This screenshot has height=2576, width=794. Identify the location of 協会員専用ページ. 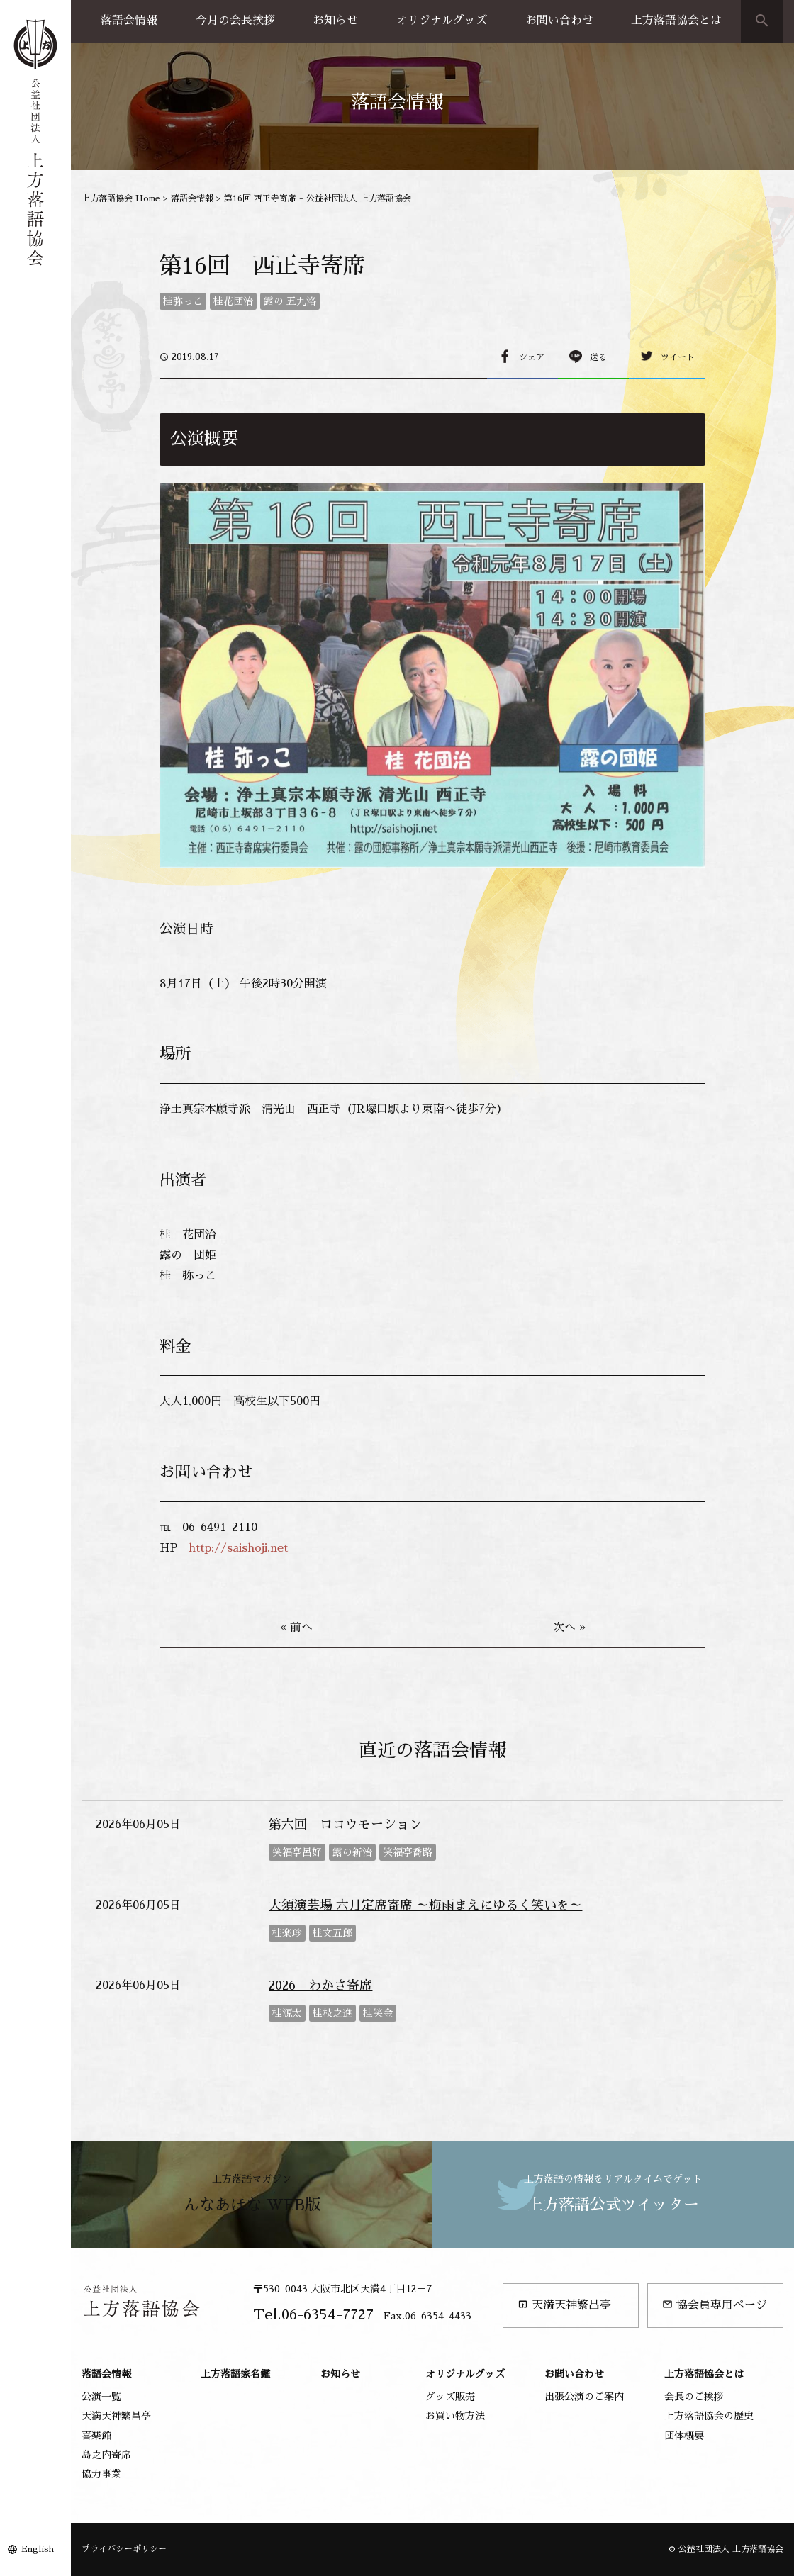
(714, 2305).